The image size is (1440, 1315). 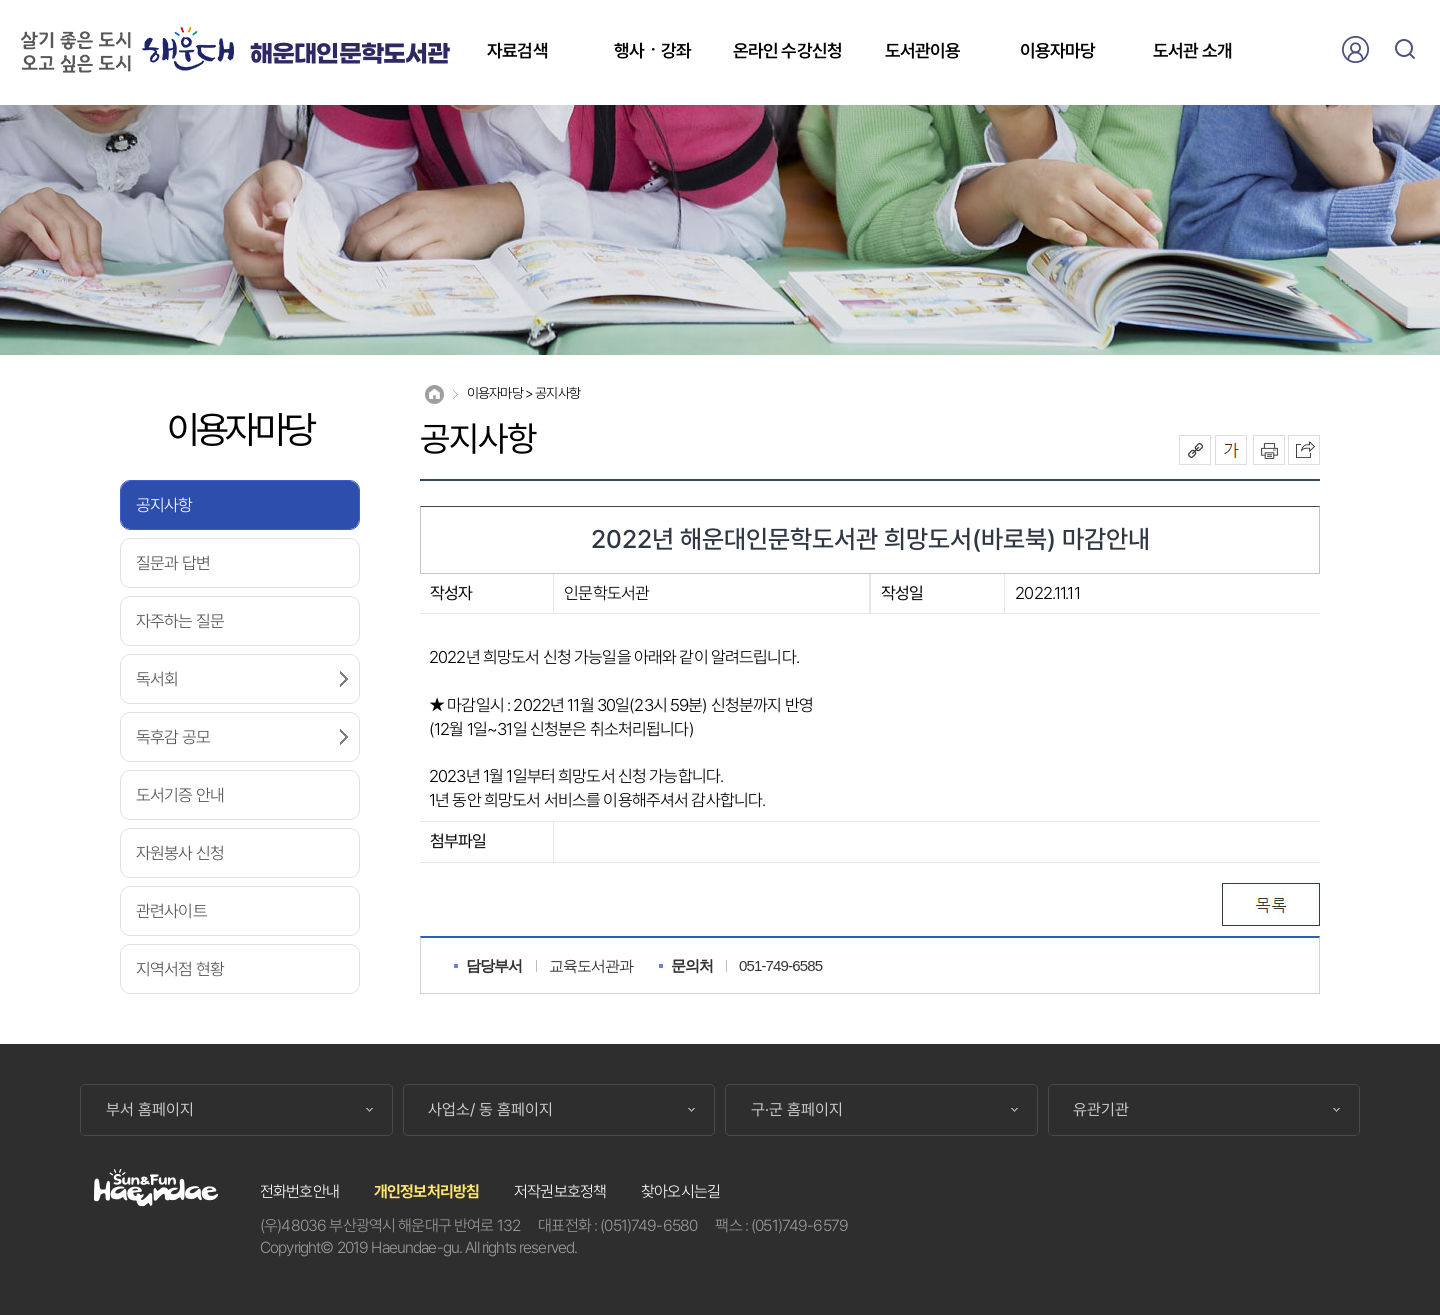 I want to click on Home, so click(x=434, y=394).